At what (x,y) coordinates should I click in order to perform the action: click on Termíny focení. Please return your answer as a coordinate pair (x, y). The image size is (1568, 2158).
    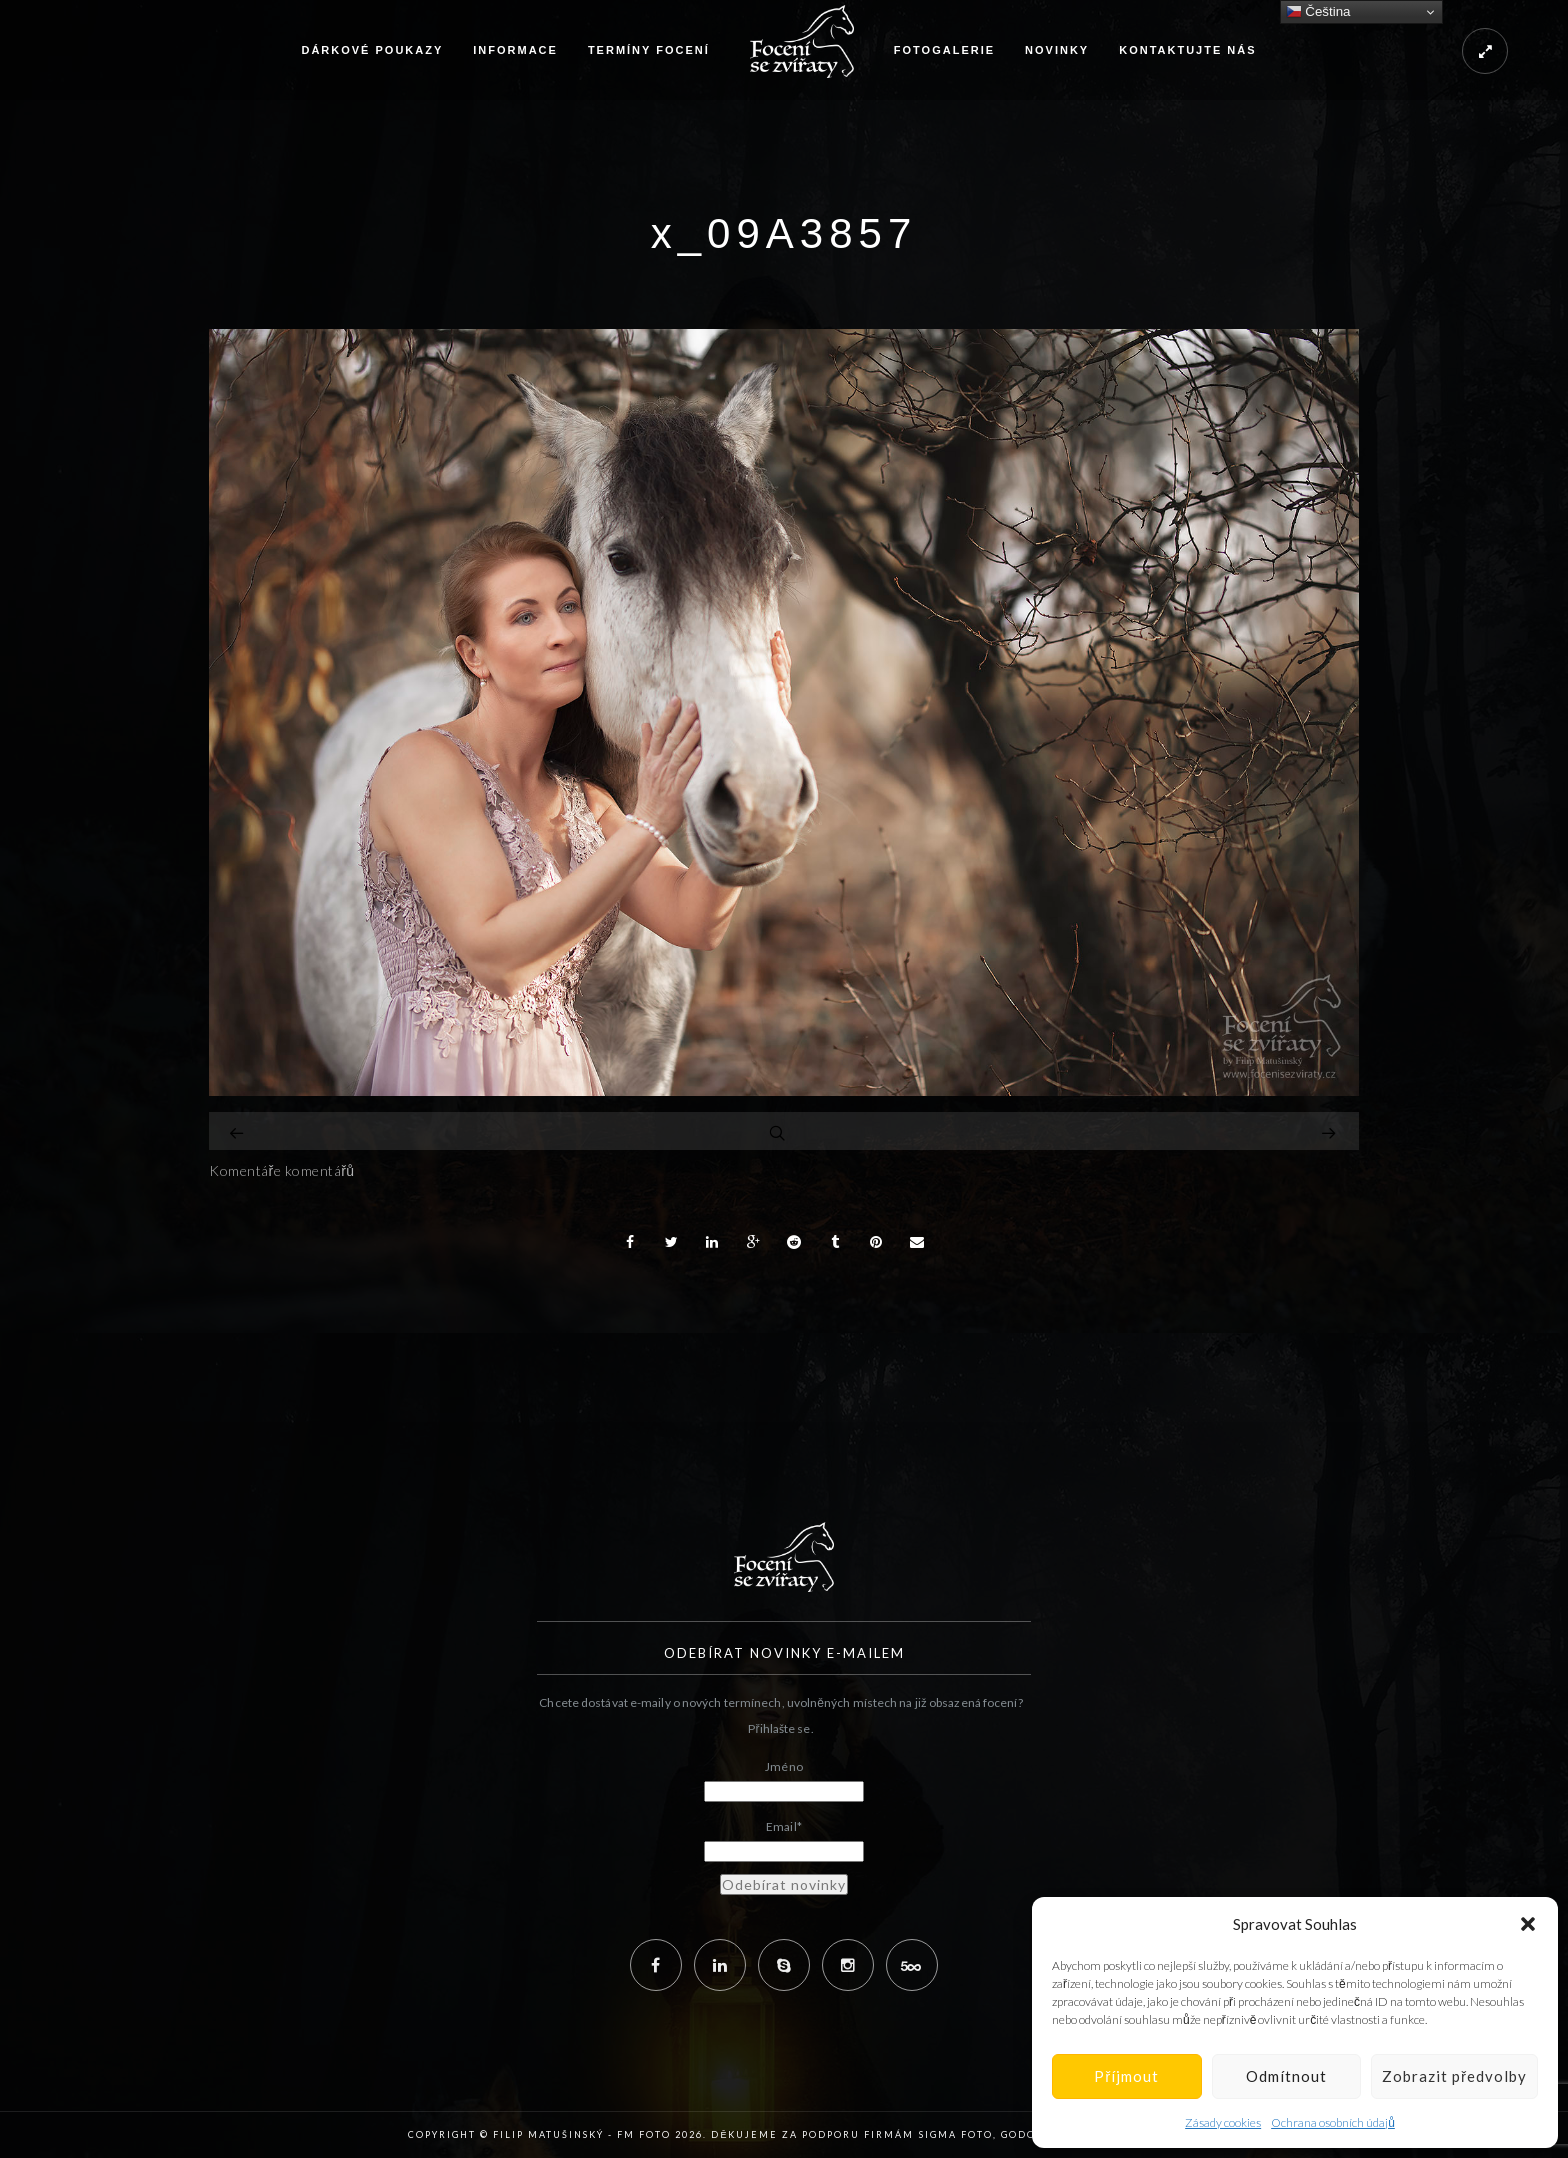
    Looking at the image, I should click on (649, 50).